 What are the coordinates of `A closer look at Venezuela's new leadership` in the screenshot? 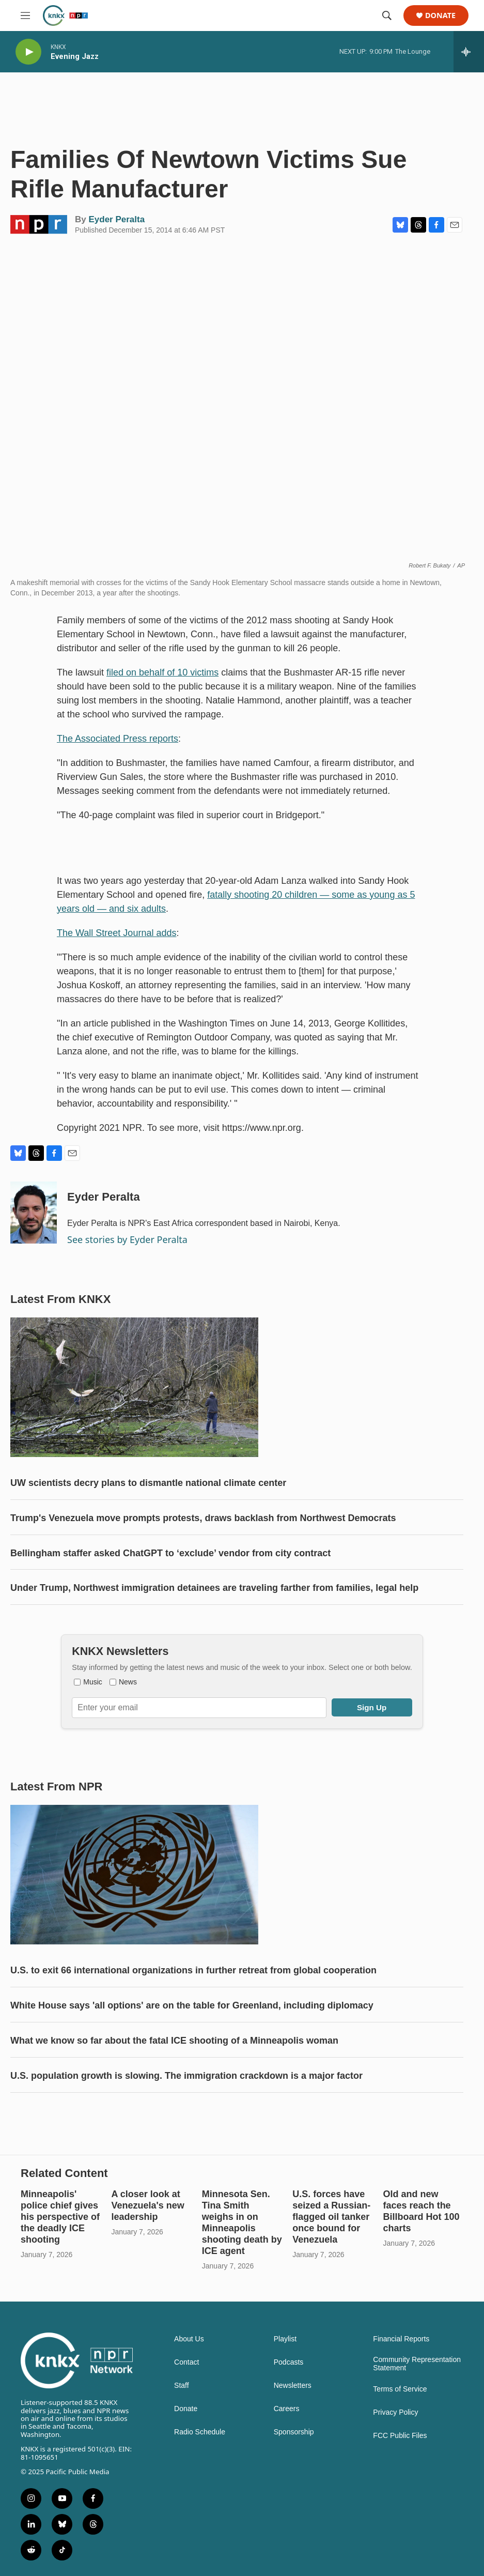 It's located at (147, 2205).